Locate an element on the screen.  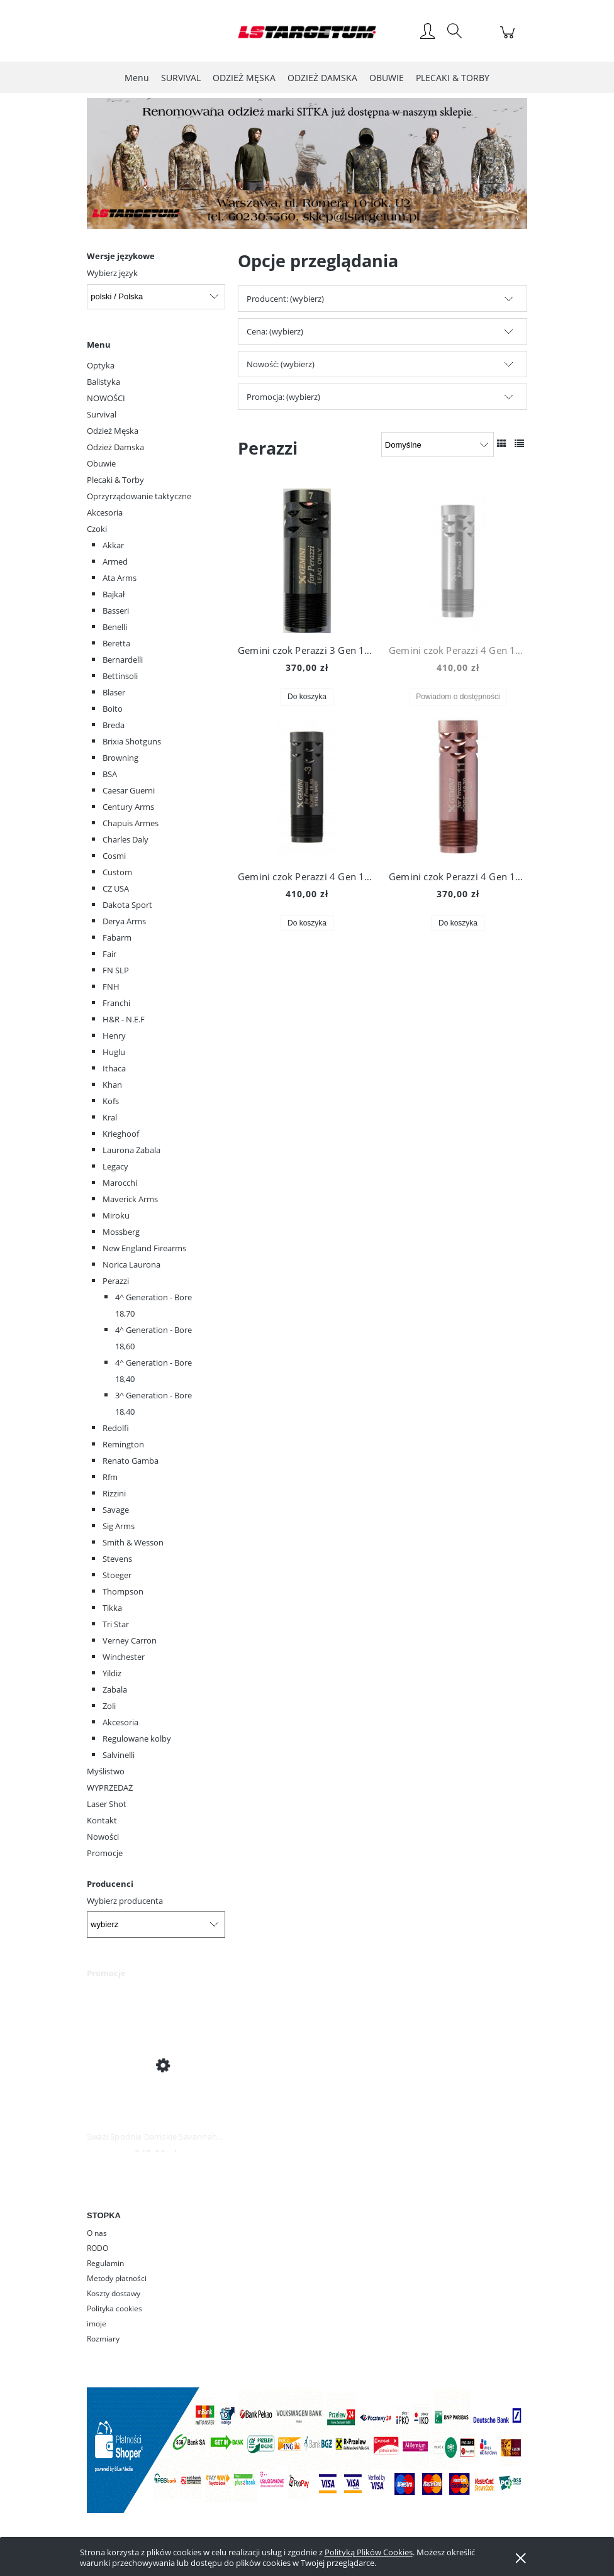
Breda is located at coordinates (114, 725).